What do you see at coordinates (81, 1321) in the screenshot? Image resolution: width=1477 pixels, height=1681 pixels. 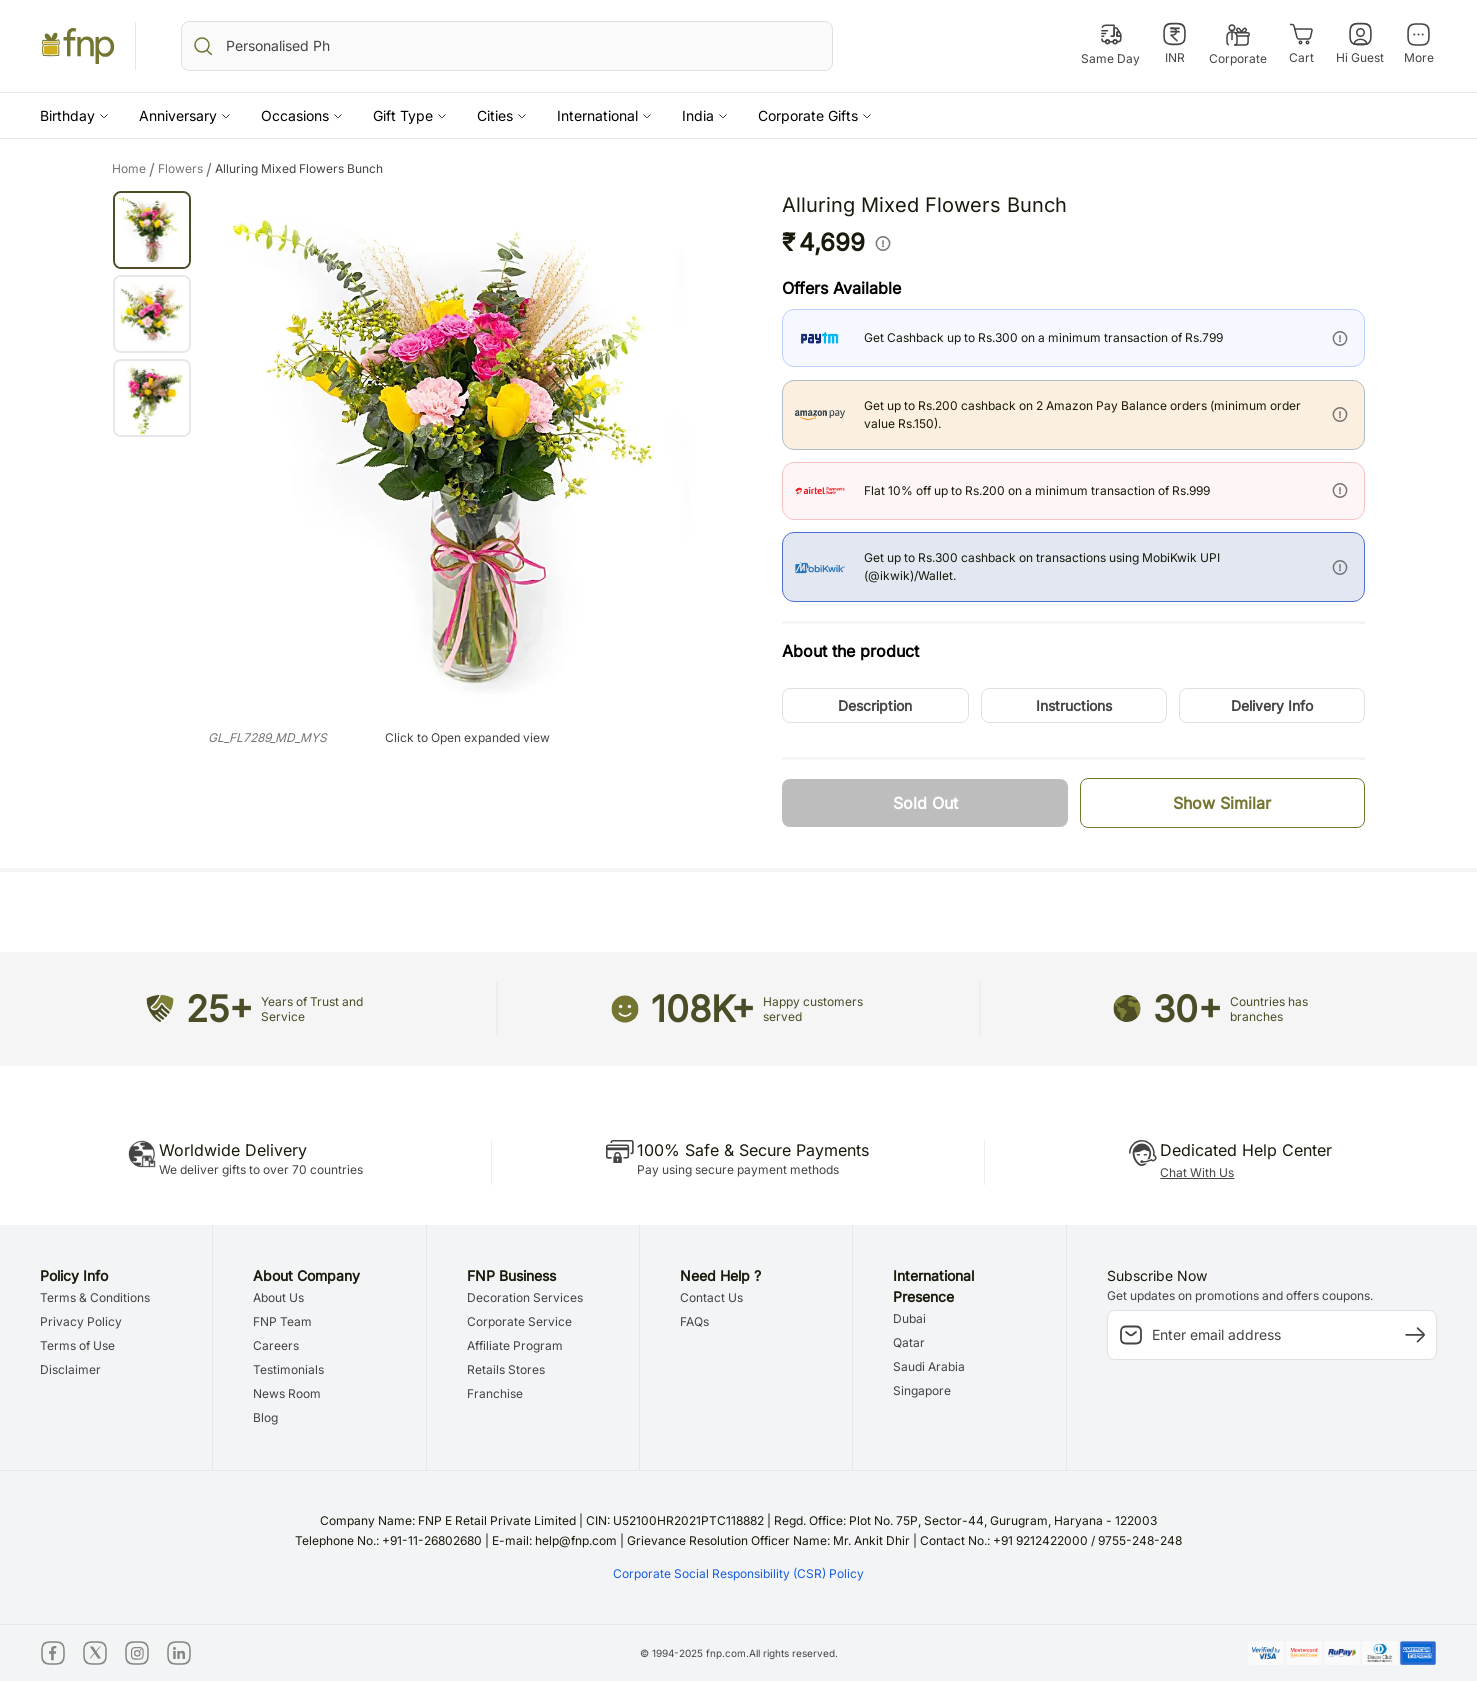 I see `Privacy Policy` at bounding box center [81, 1321].